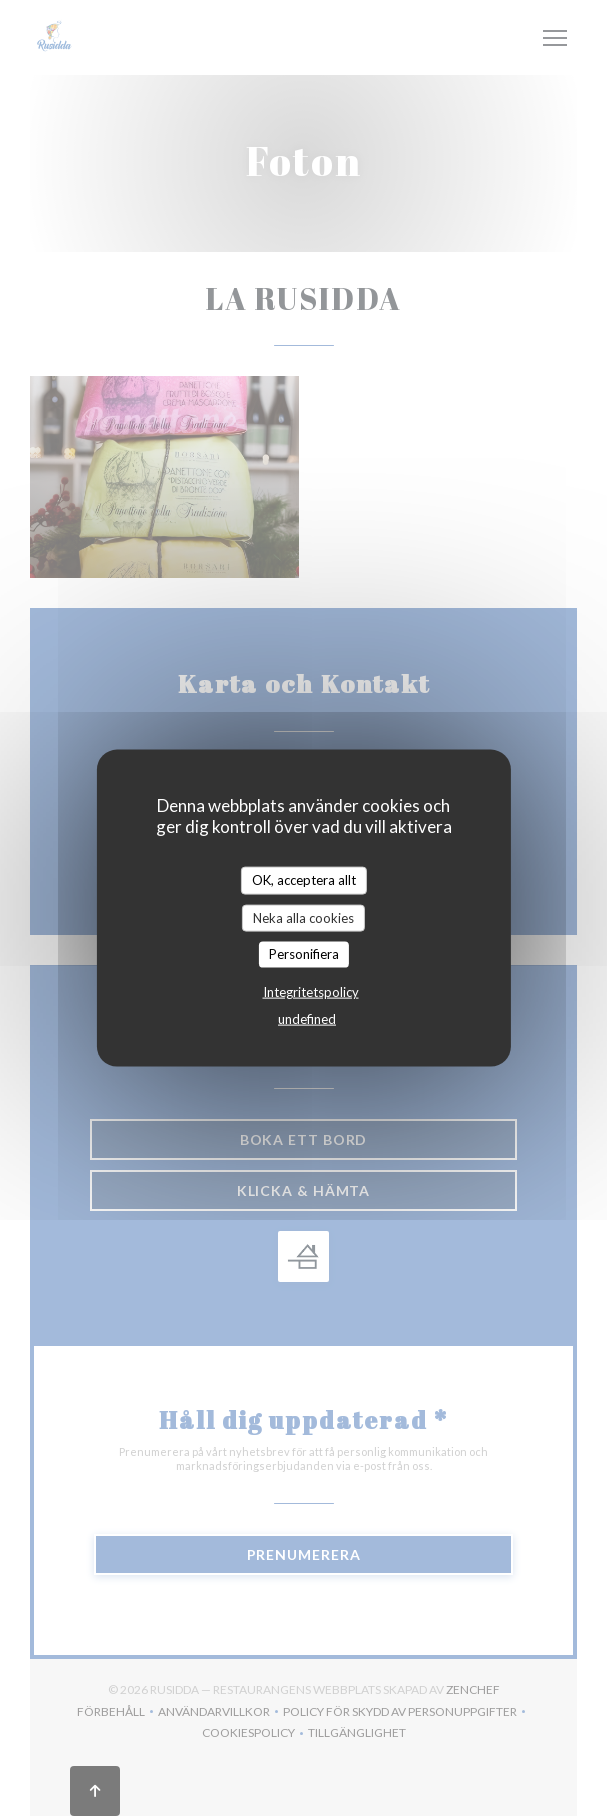 Image resolution: width=607 pixels, height=1816 pixels. What do you see at coordinates (311, 991) in the screenshot?
I see `Integritetspolicy [link]` at bounding box center [311, 991].